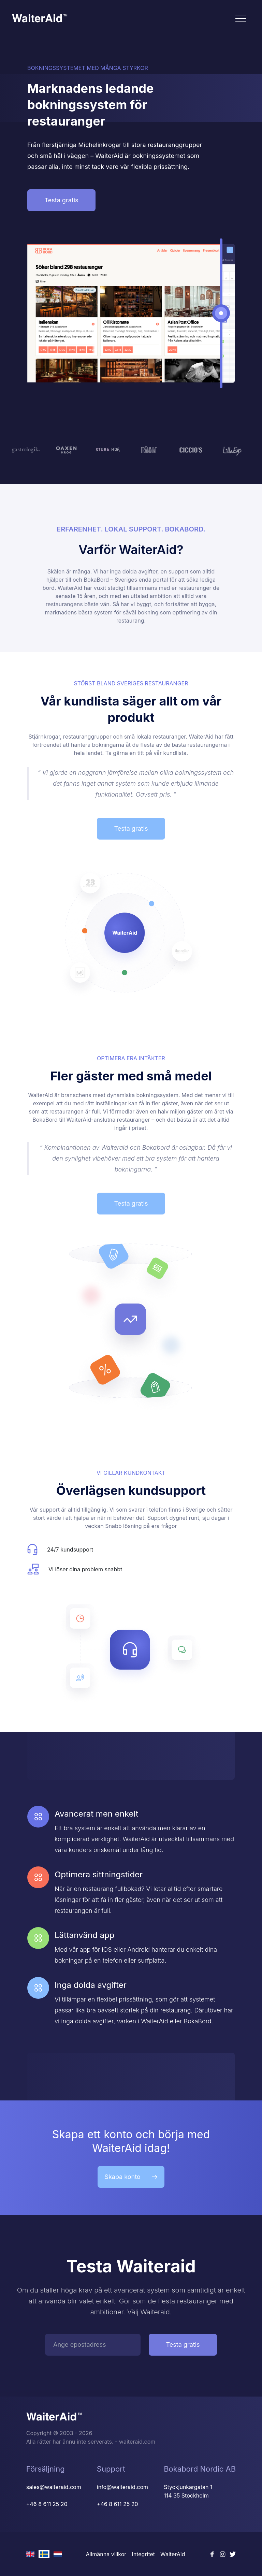  Describe the element at coordinates (172, 2554) in the screenshot. I see `WaiterAid` at that location.